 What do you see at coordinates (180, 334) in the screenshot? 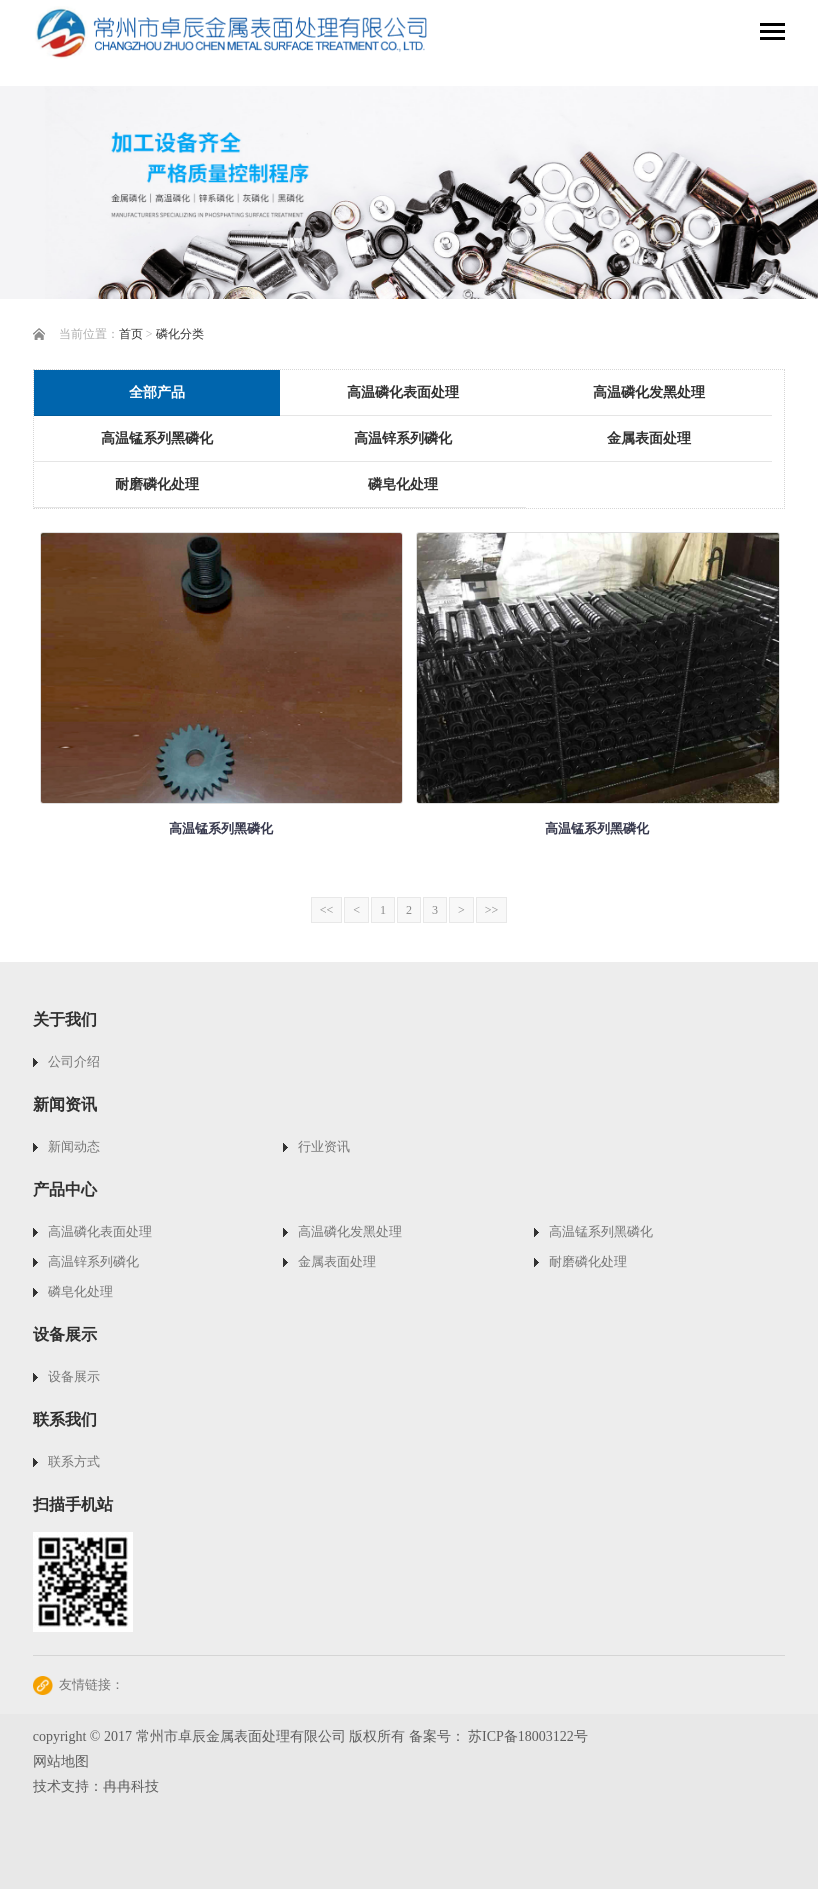
I see `磷化分类` at bounding box center [180, 334].